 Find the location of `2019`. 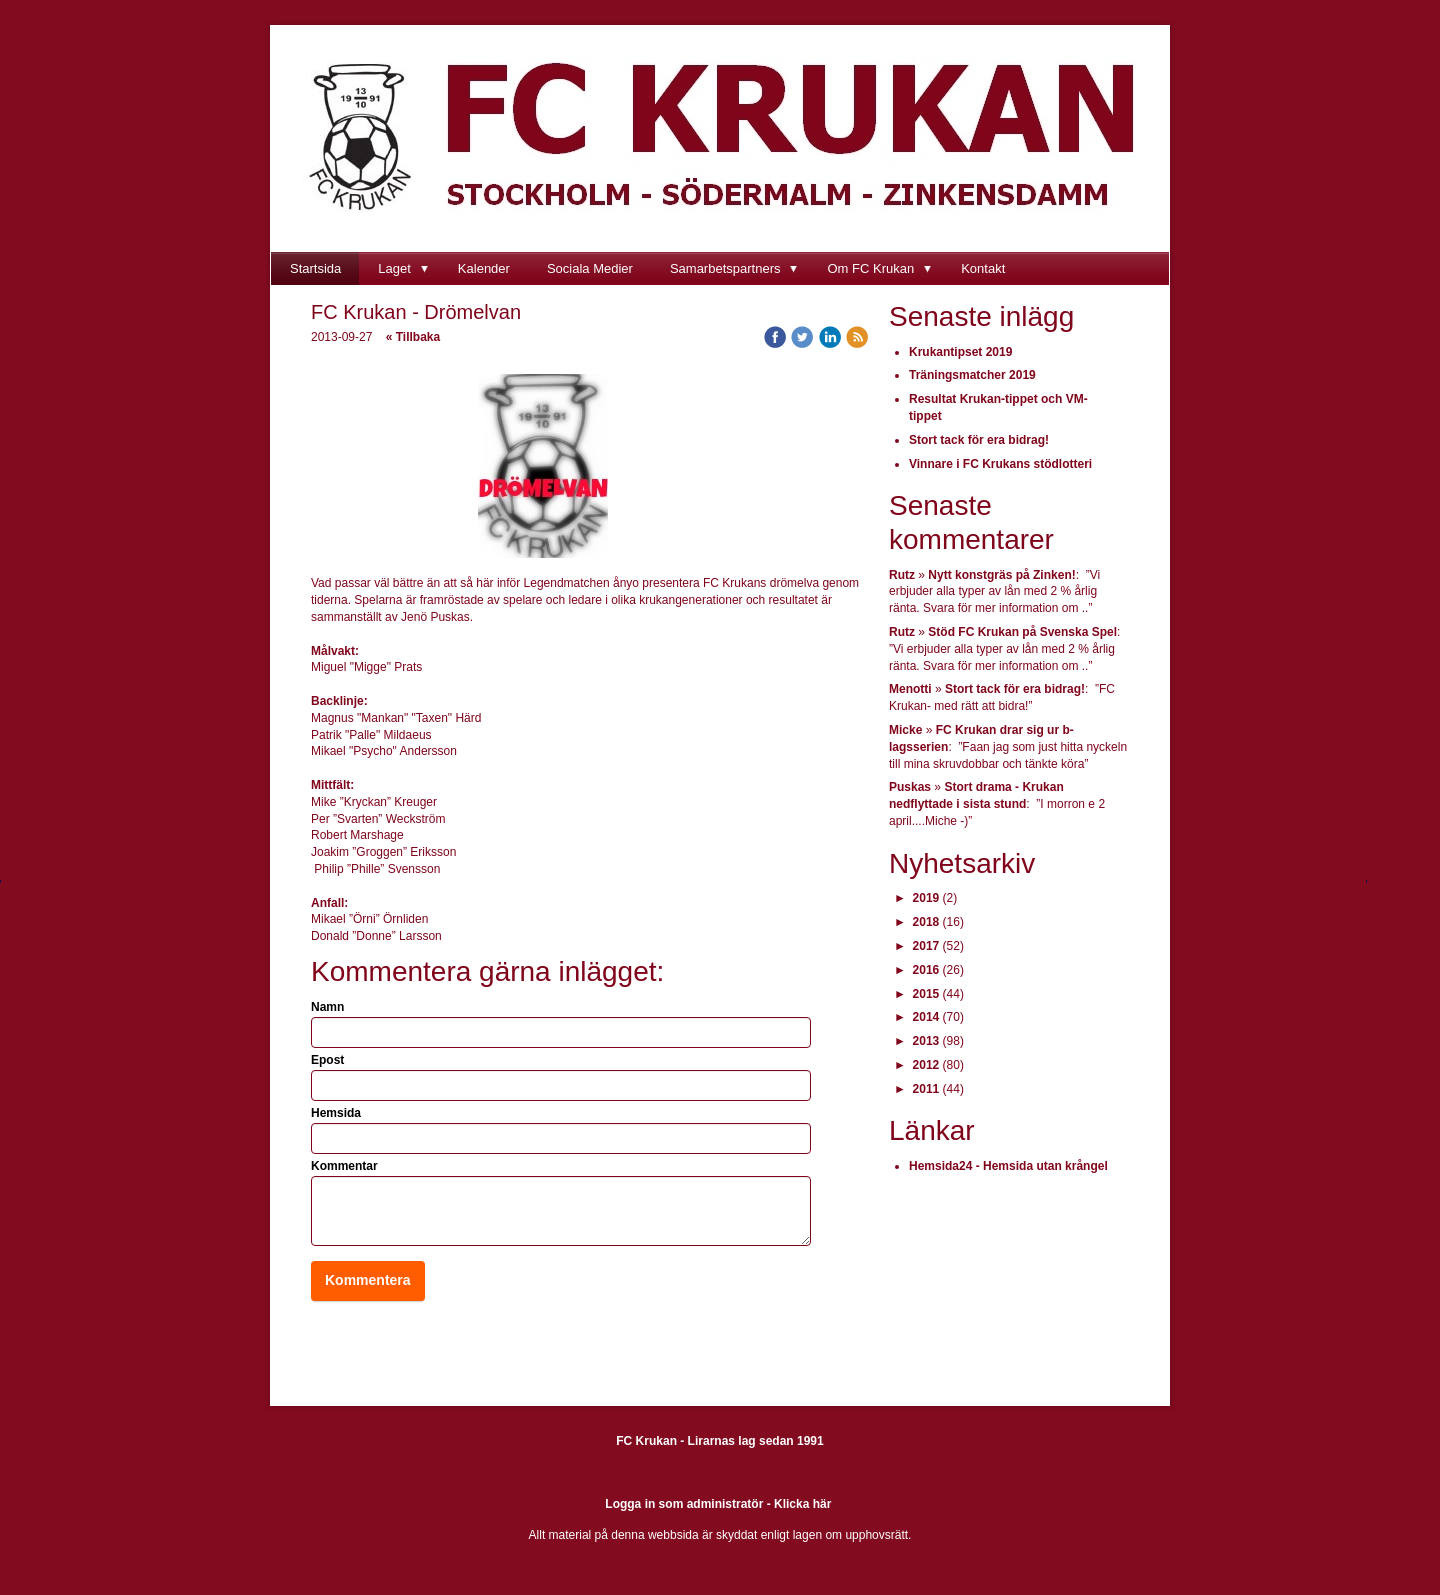

2019 is located at coordinates (926, 898).